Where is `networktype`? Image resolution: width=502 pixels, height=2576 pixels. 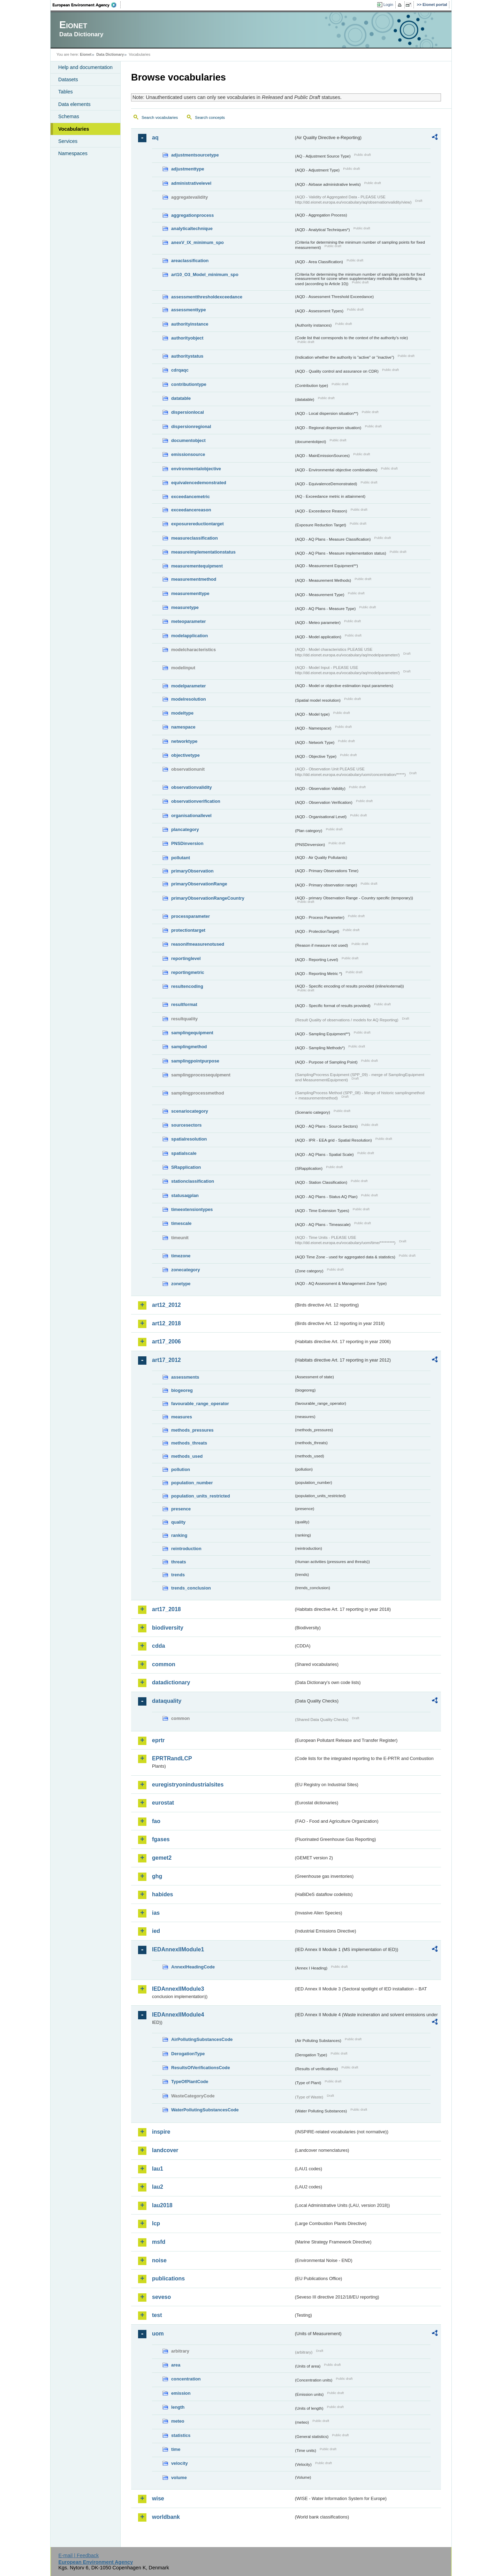 networktype is located at coordinates (184, 741).